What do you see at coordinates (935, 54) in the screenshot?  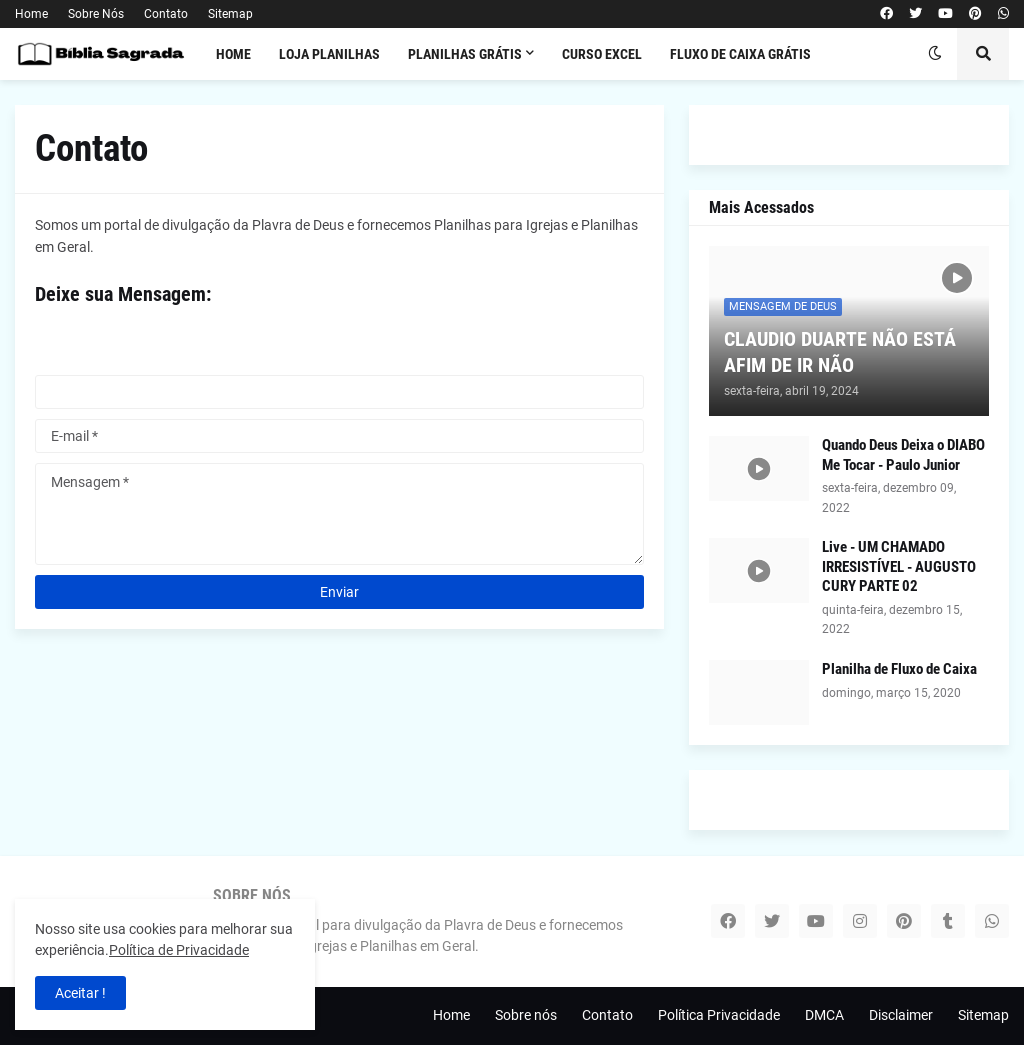 I see `[button]` at bounding box center [935, 54].